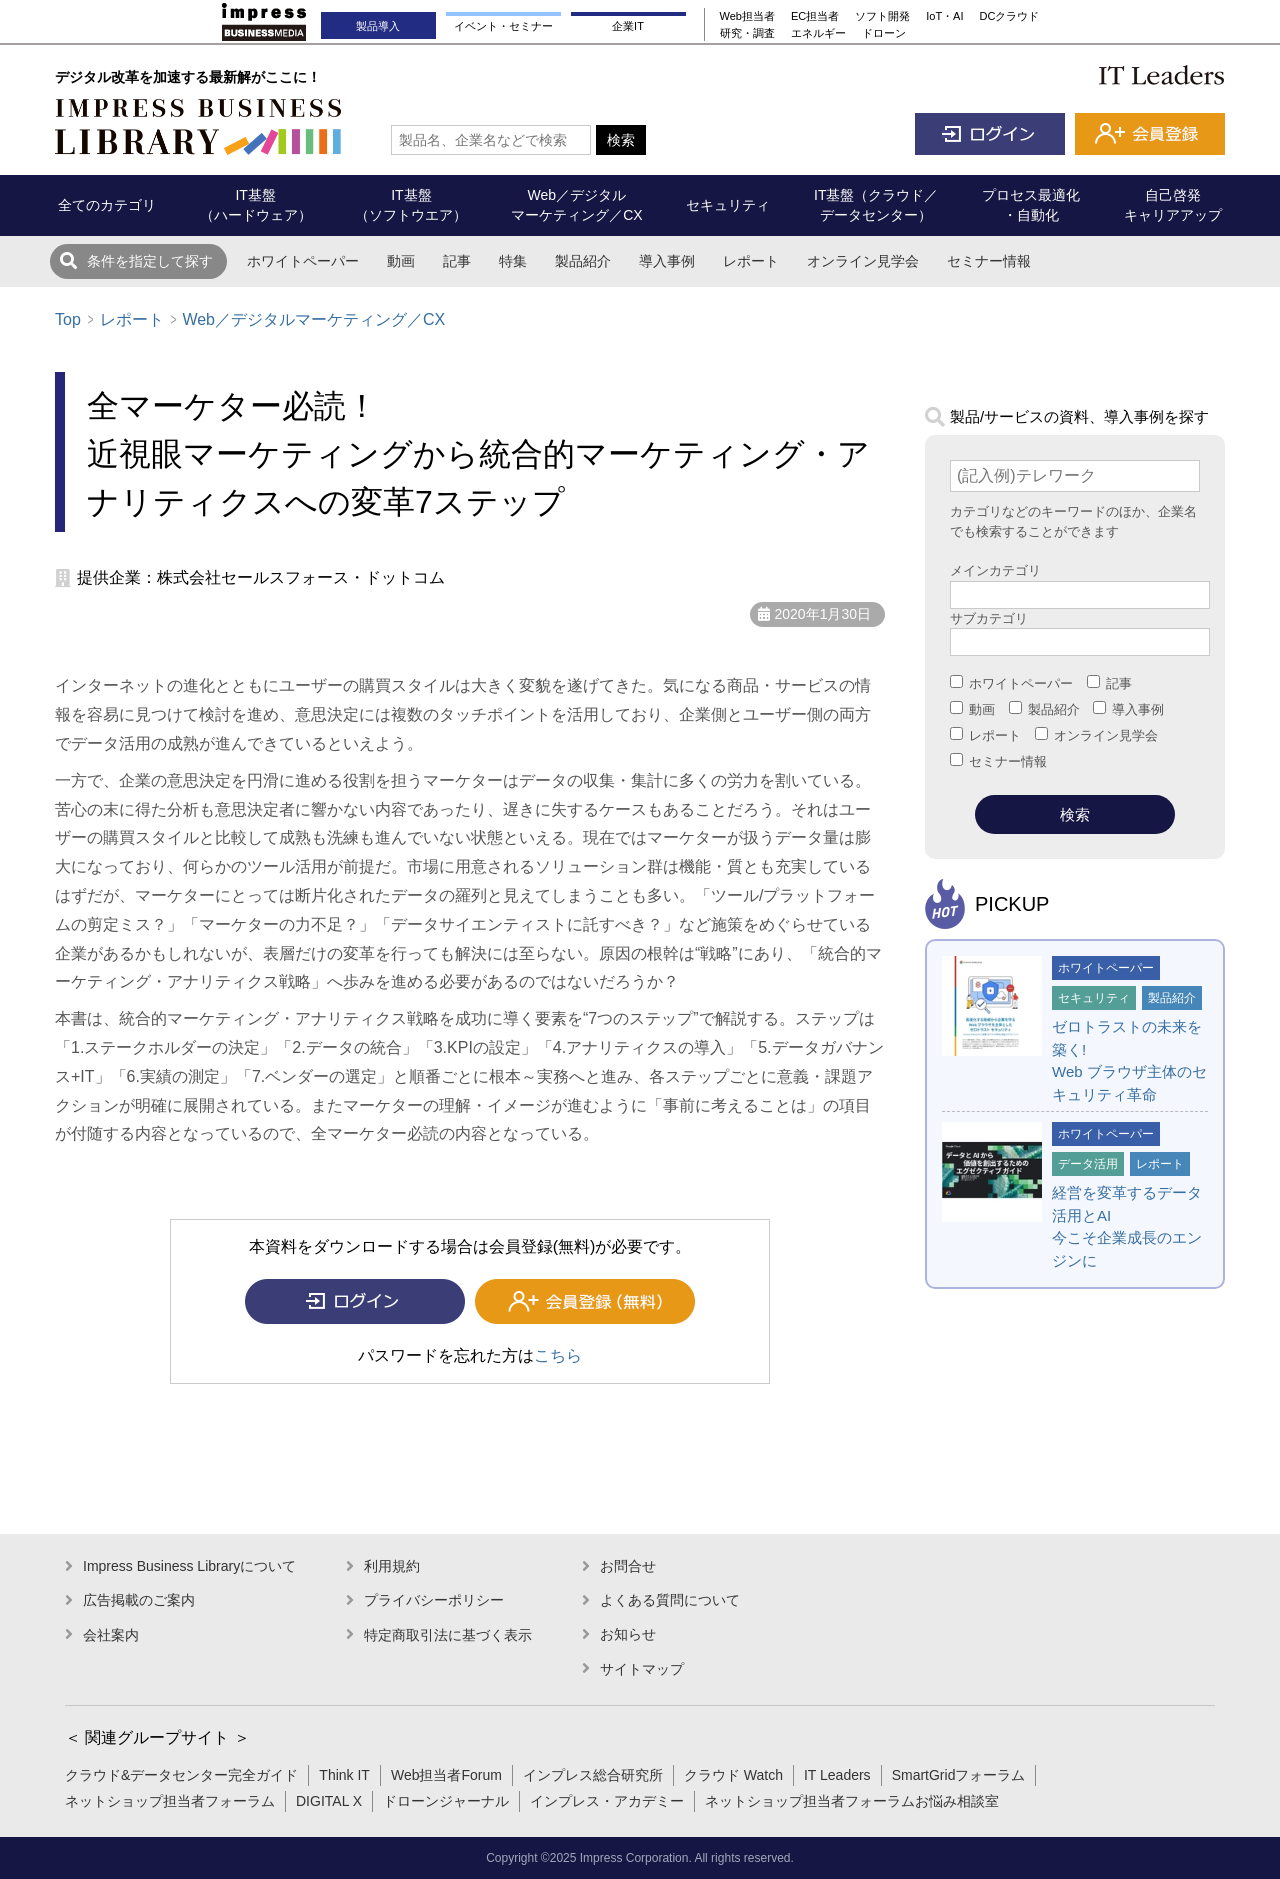  Describe the element at coordinates (392, 1566) in the screenshot. I see `利用規約` at that location.